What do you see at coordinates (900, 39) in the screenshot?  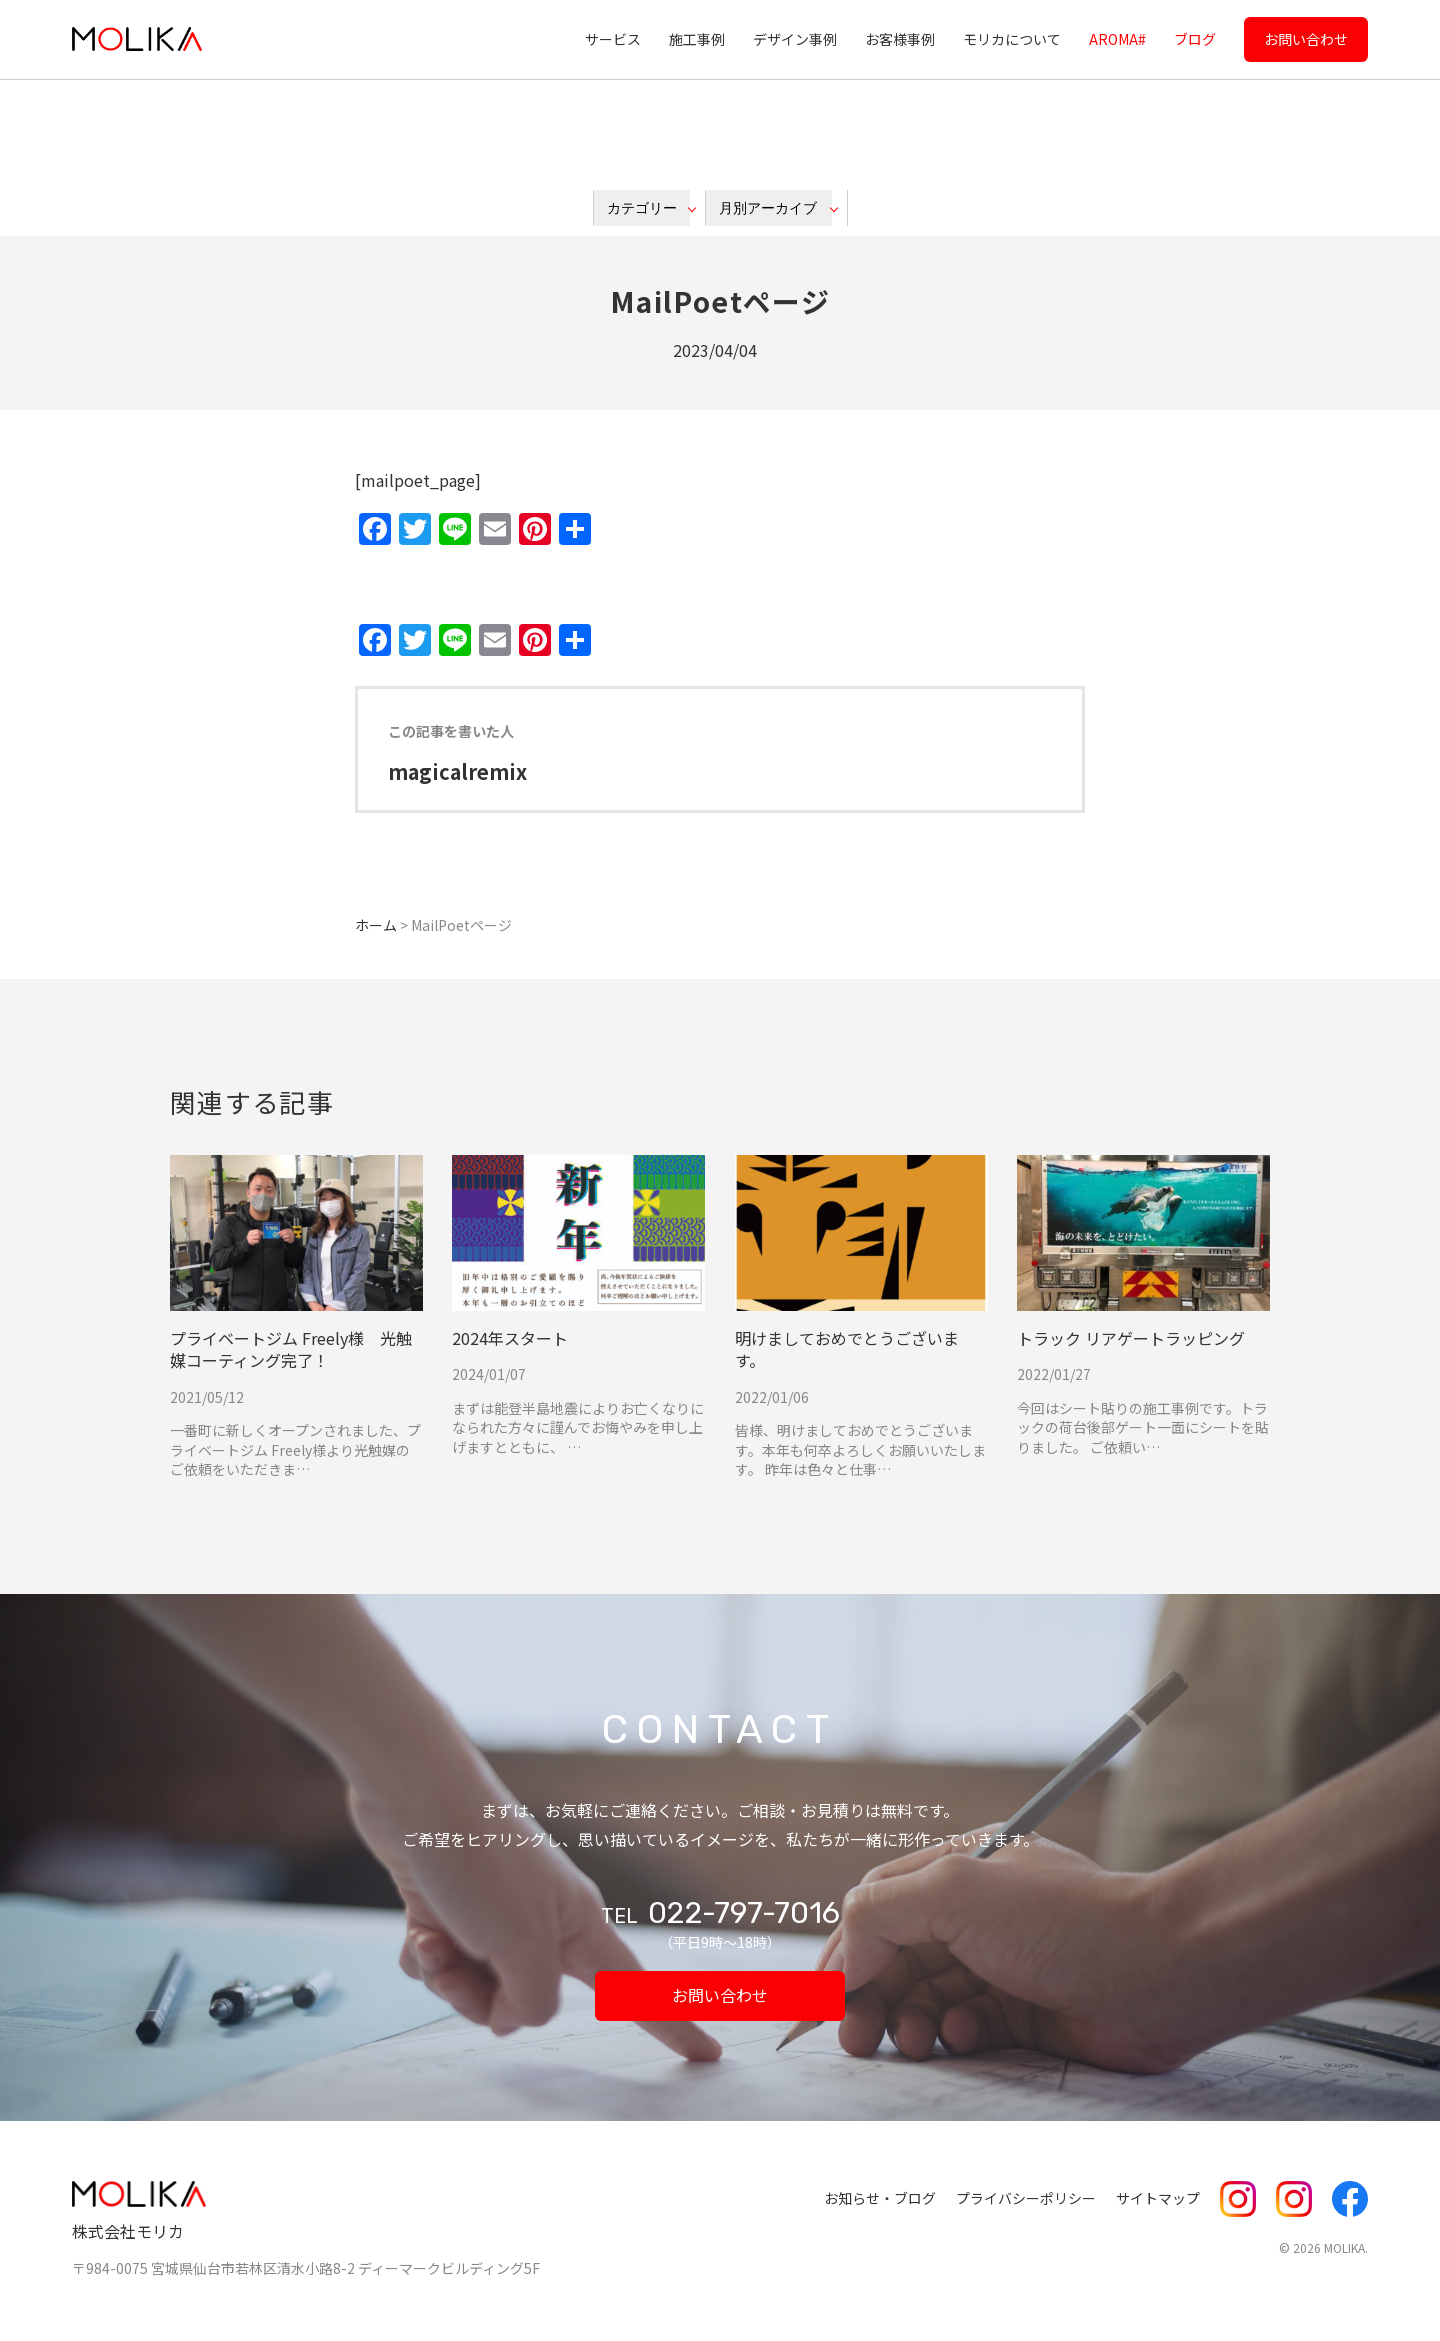 I see `お客様事例` at bounding box center [900, 39].